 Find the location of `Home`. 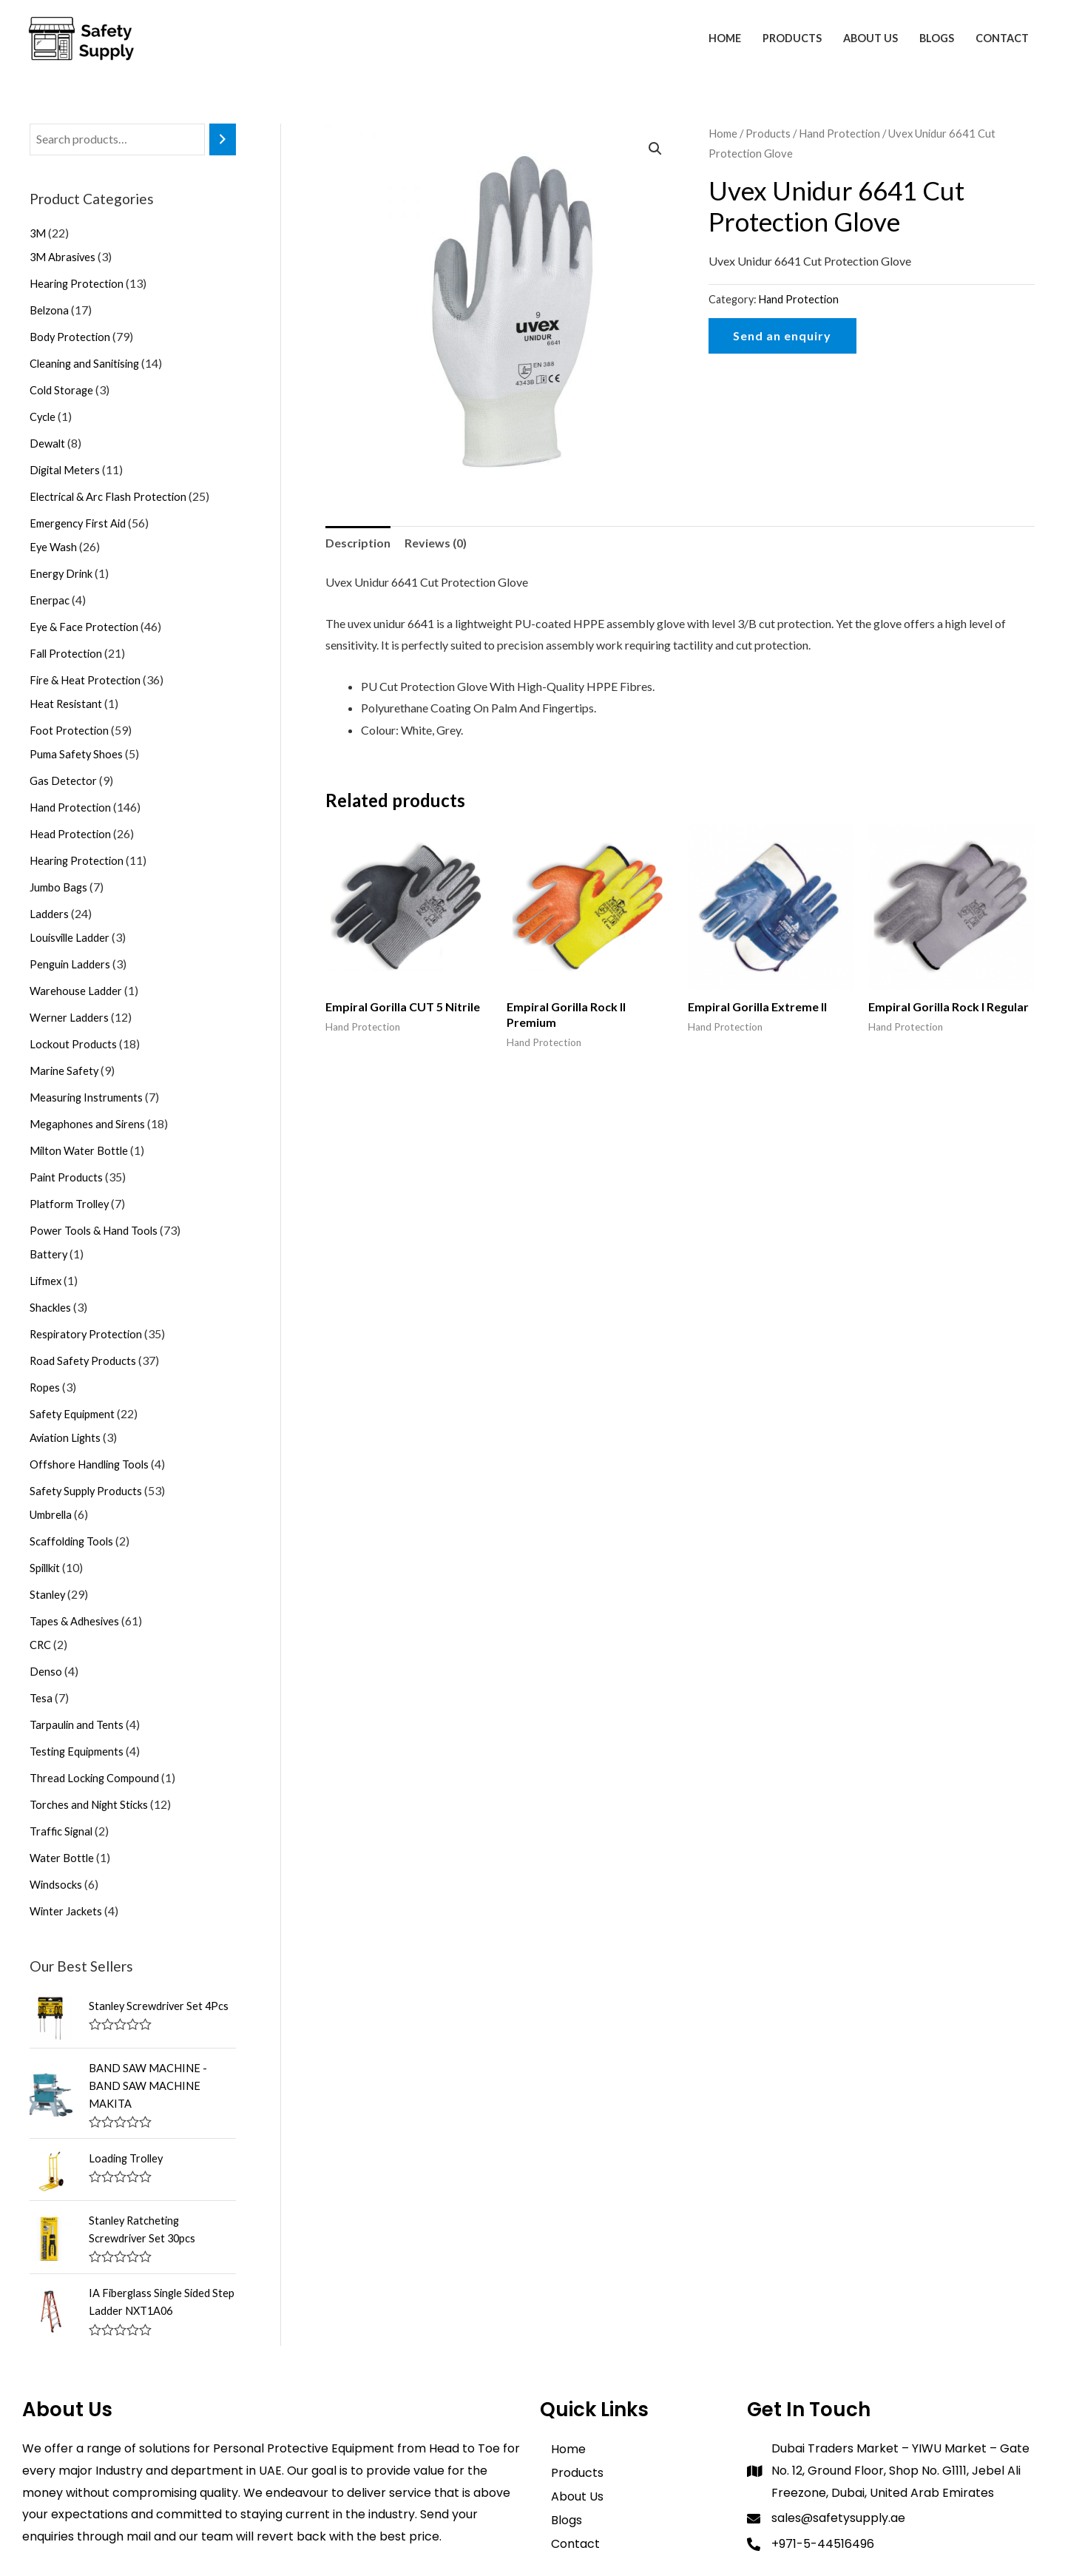

Home is located at coordinates (725, 38).